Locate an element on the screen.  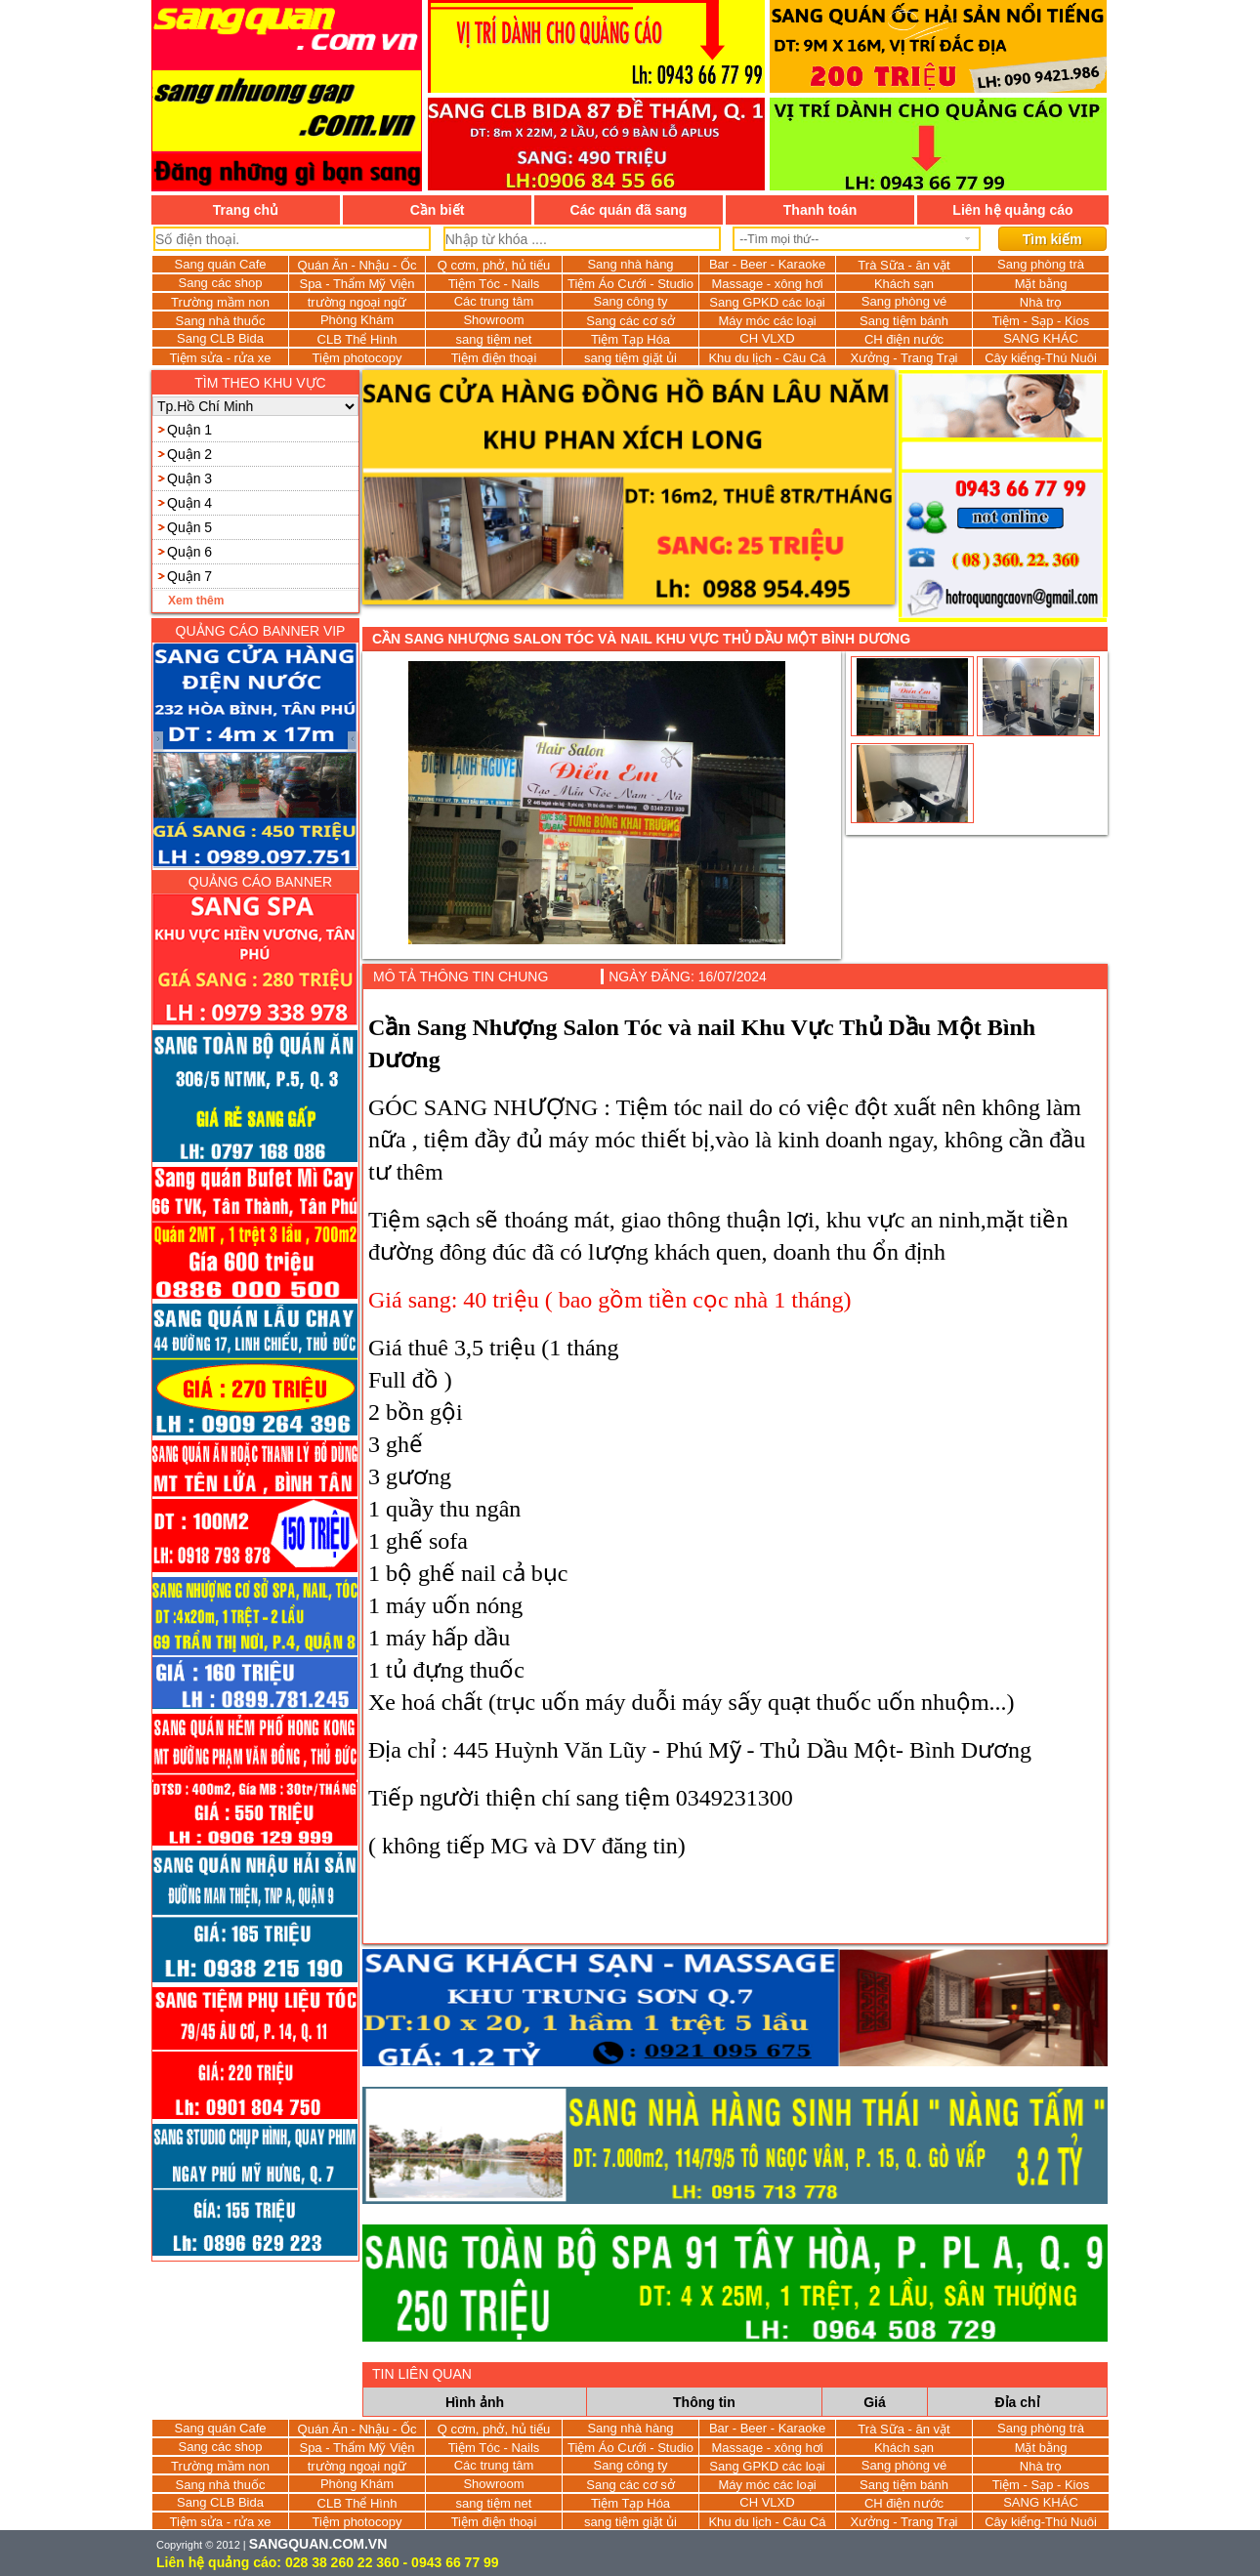
CH VLXD is located at coordinates (766, 338).